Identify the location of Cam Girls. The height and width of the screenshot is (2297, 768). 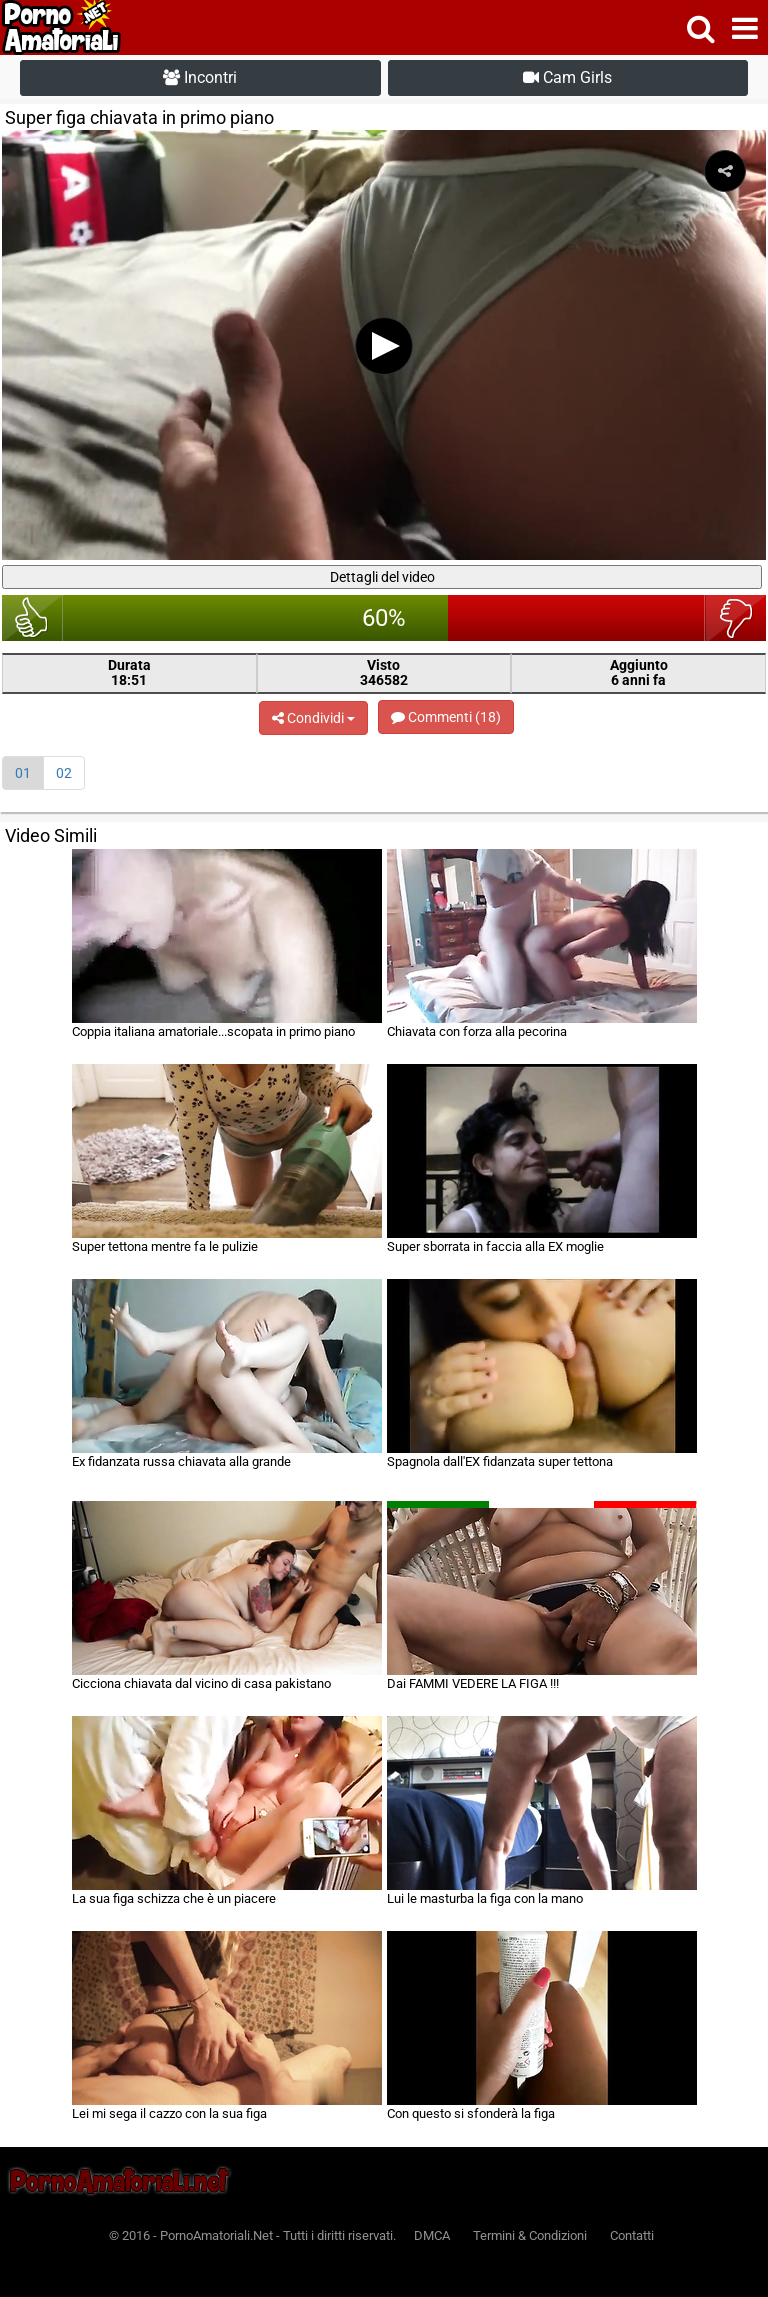
(567, 77).